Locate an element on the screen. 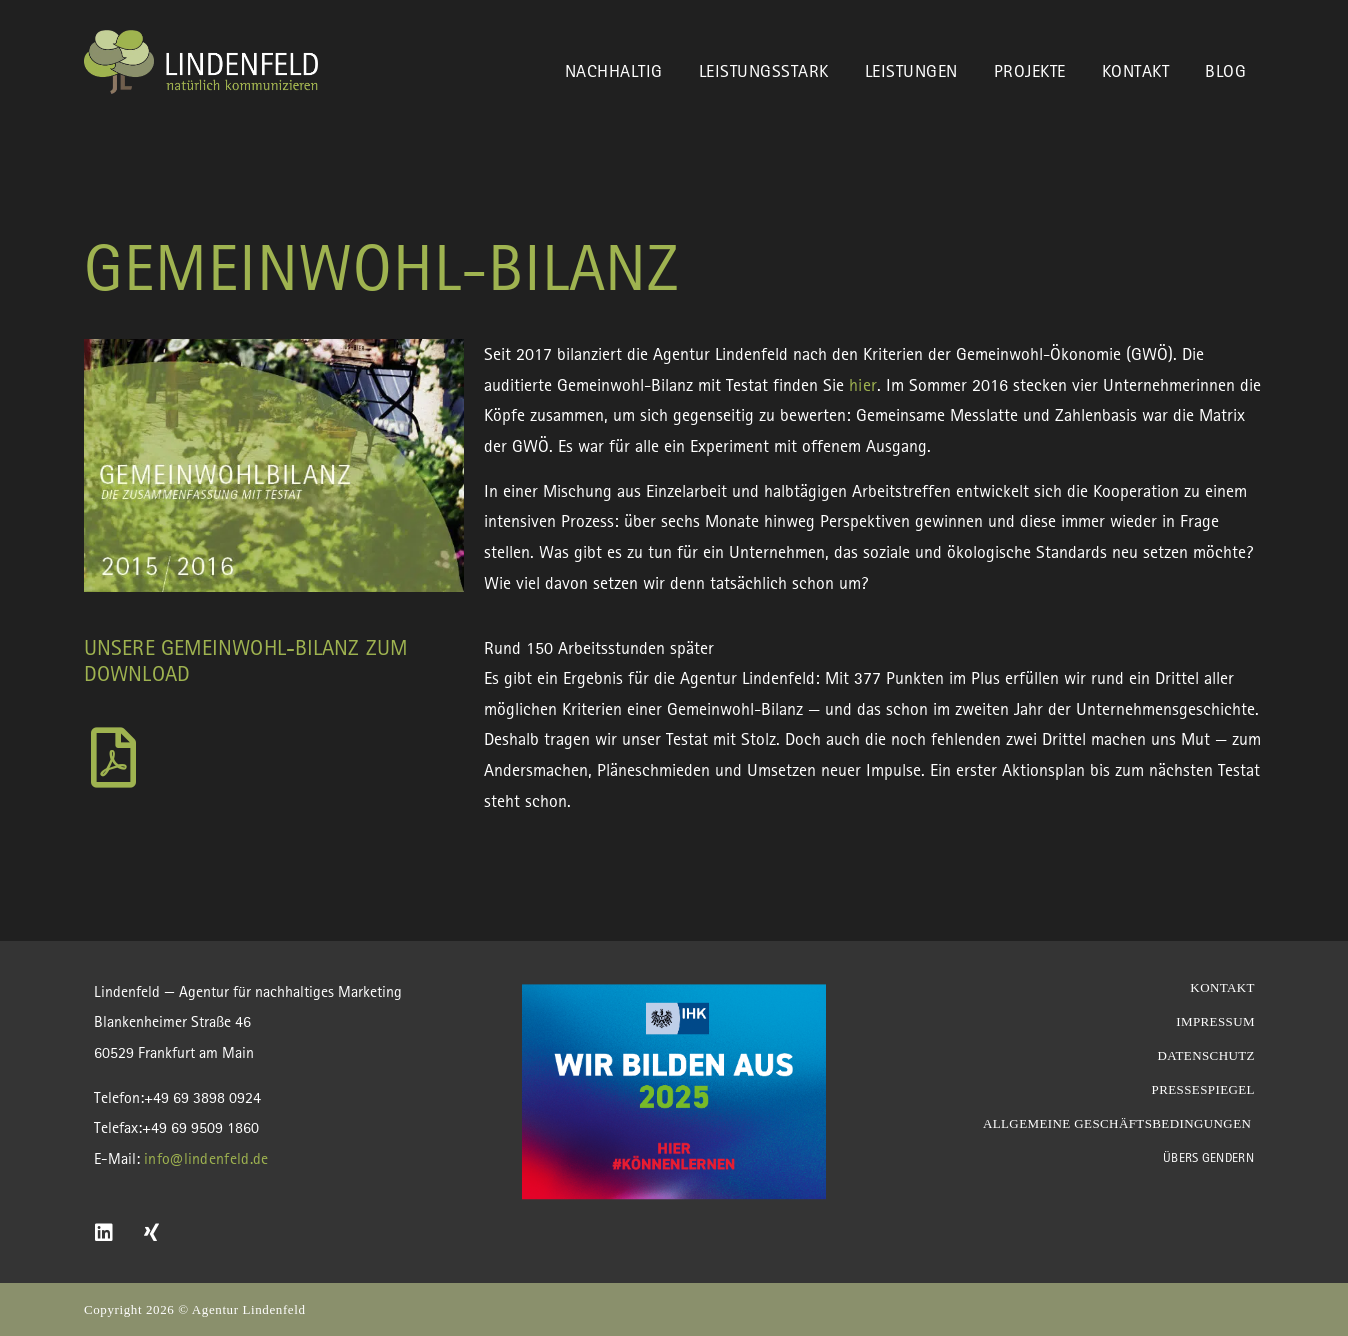 This screenshot has width=1348, height=1336. Übers Gendern is located at coordinates (1208, 1157).